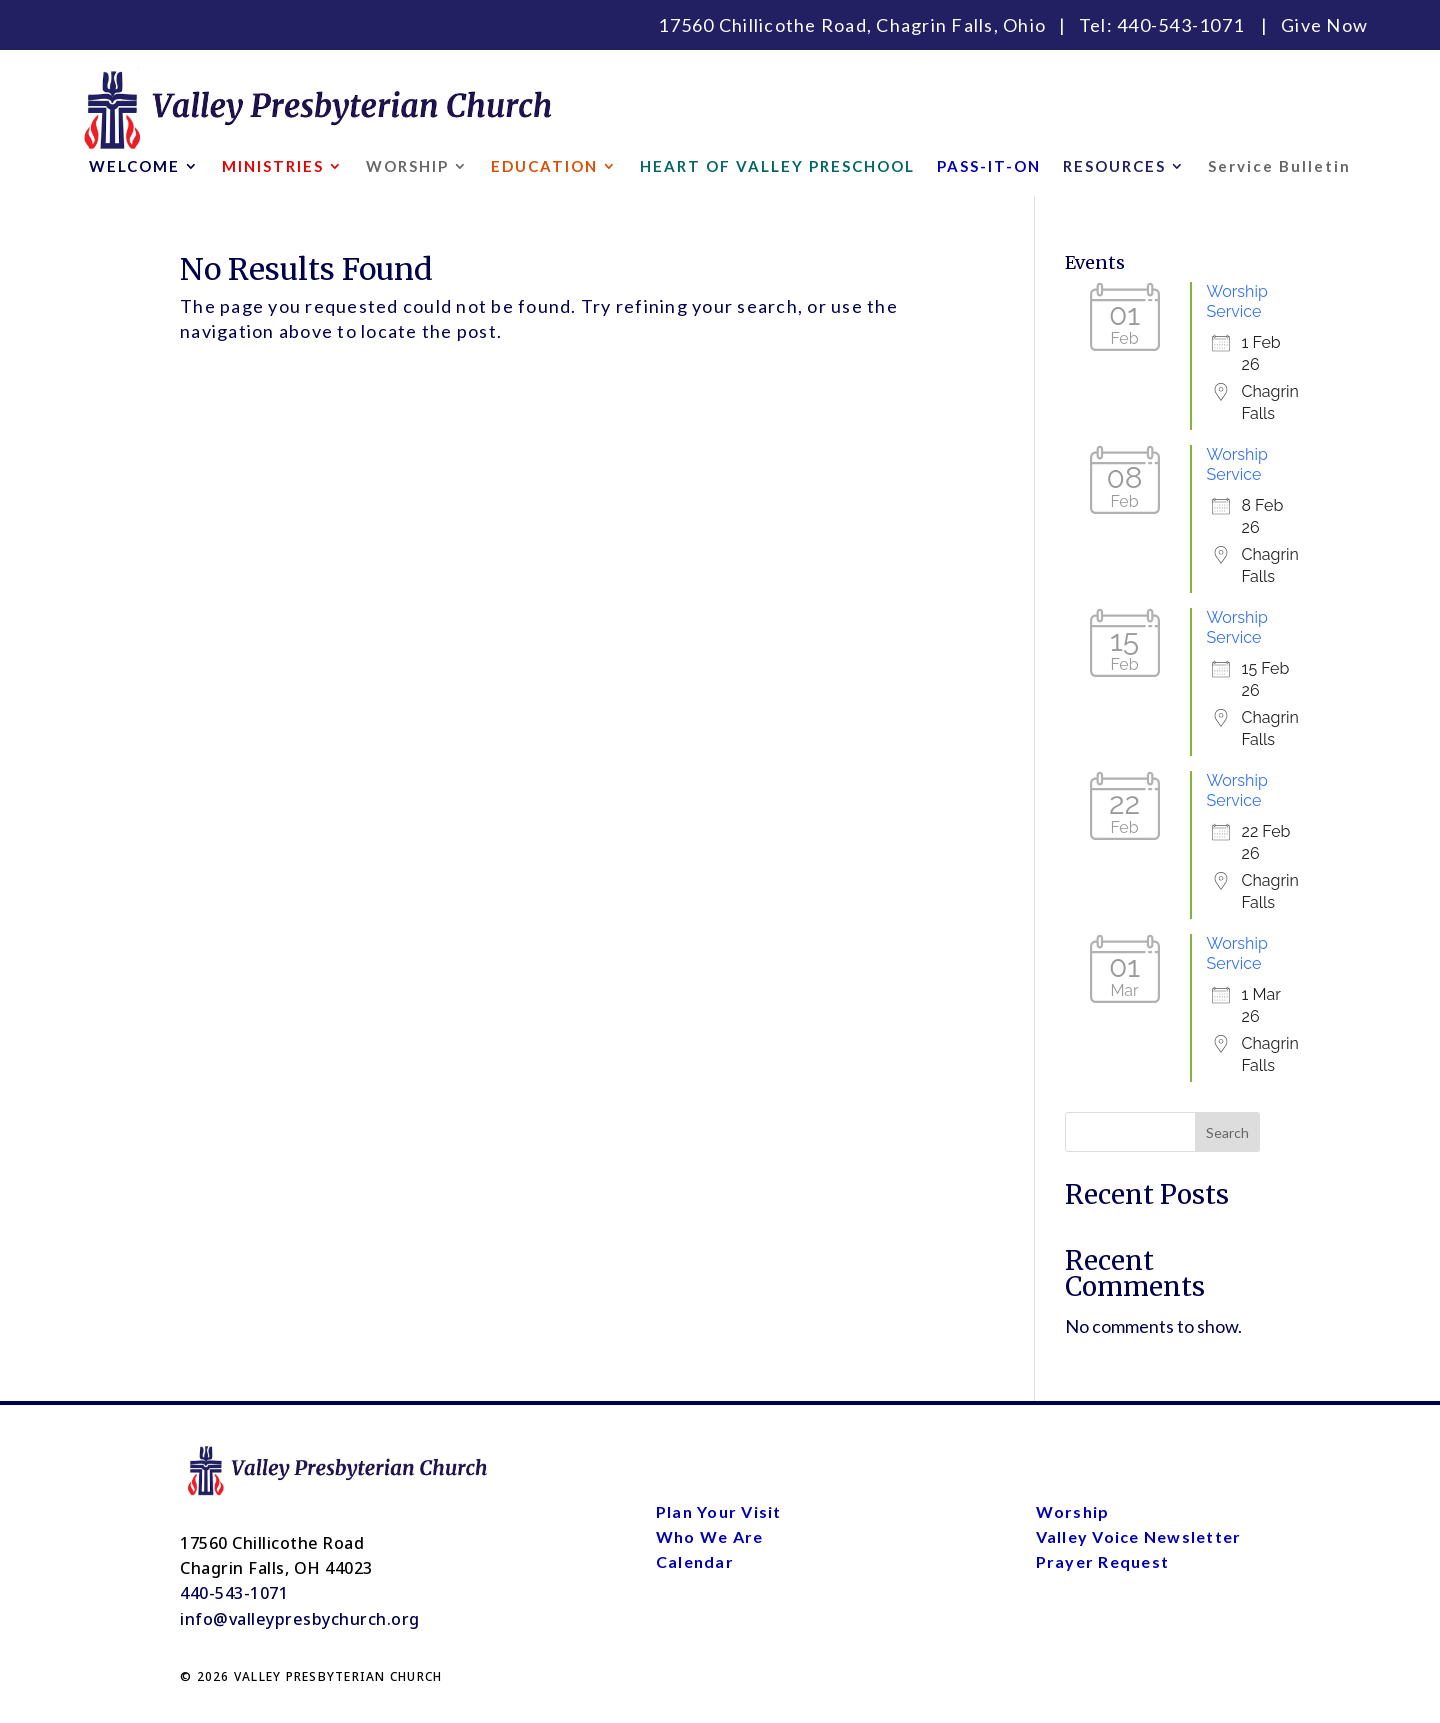  I want to click on MINISTRIES, so click(273, 167).